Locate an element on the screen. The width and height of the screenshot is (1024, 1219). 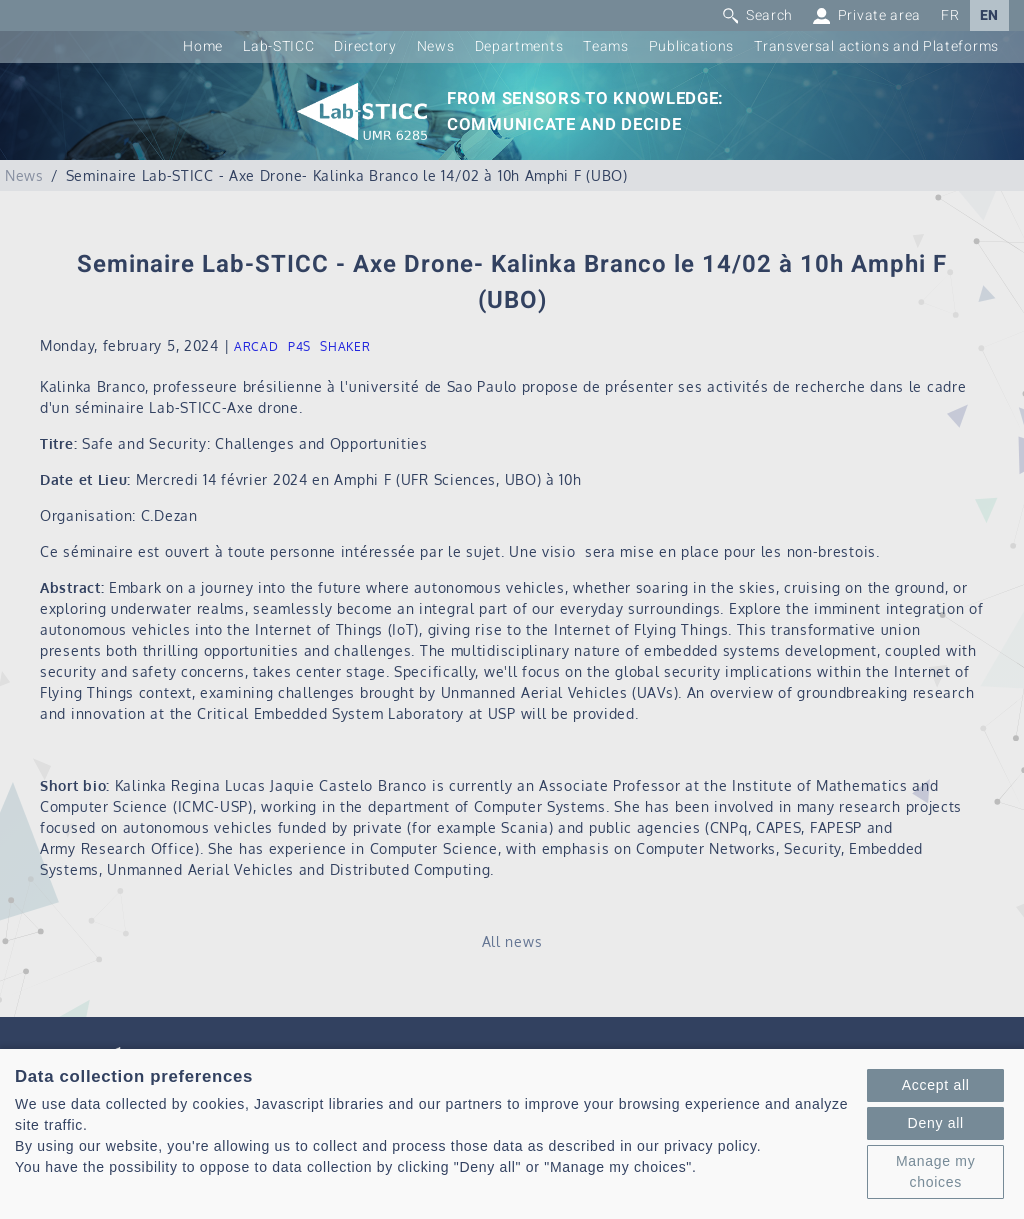
Directory is located at coordinates (365, 46).